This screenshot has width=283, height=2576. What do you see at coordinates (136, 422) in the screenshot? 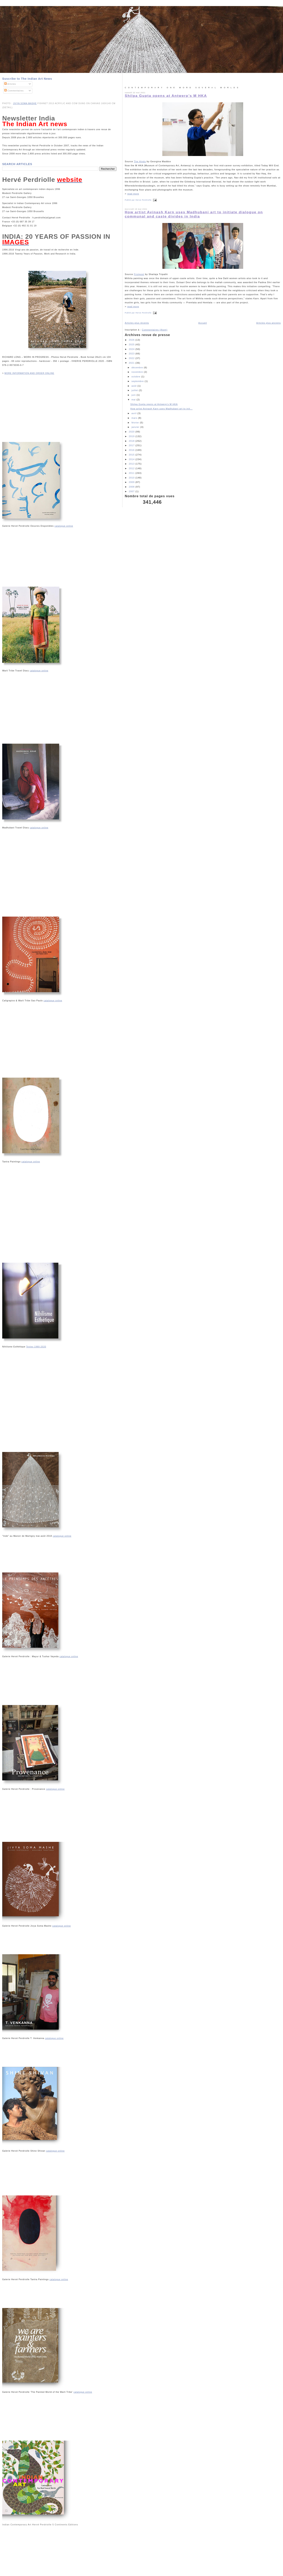
I see `février` at bounding box center [136, 422].